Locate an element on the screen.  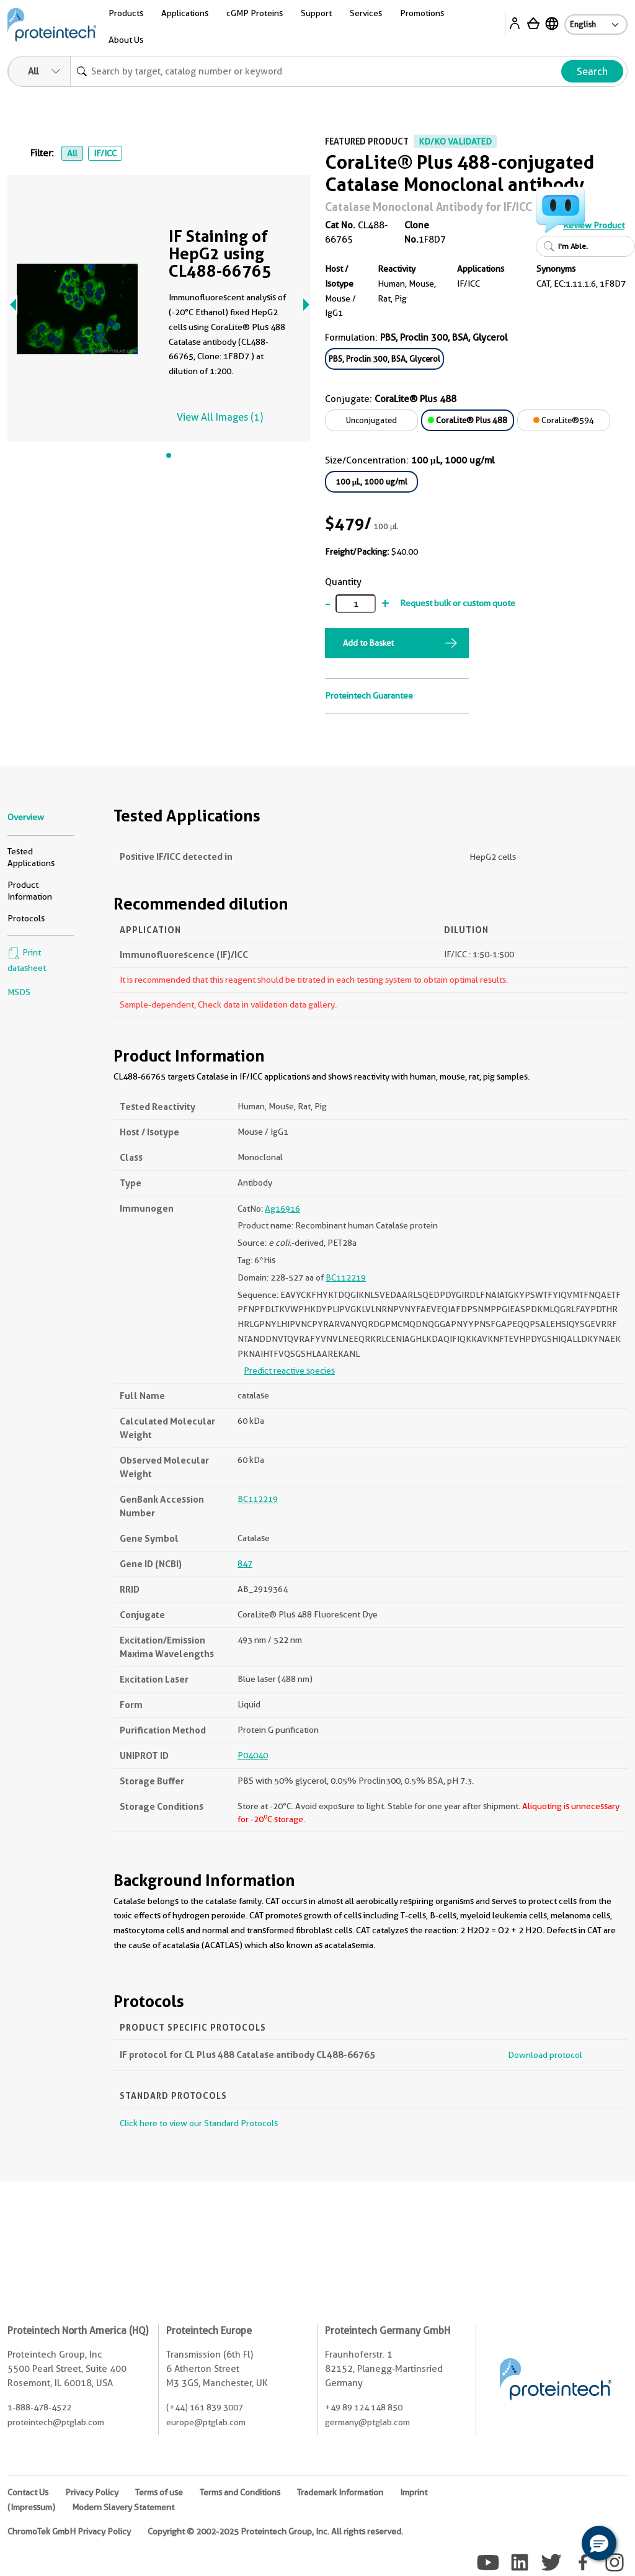
Unconjugated is located at coordinates (371, 420).